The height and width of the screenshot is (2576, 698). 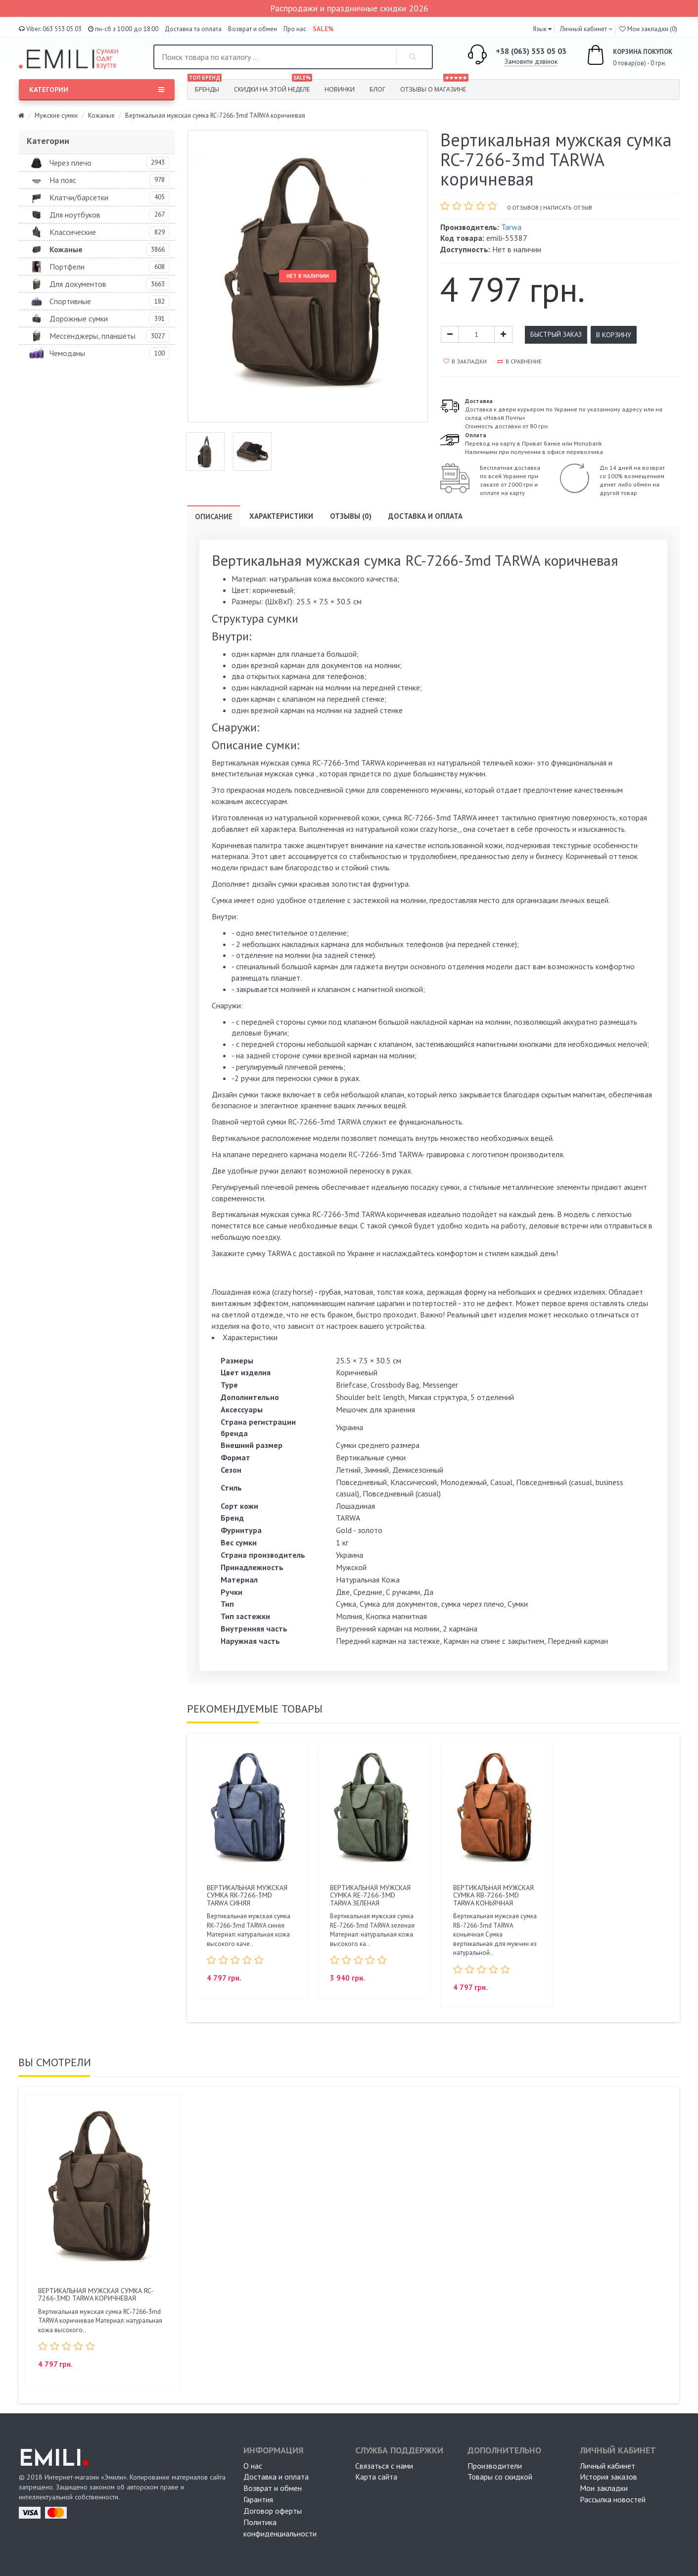 I want to click on Личный кабинет [button], so click(x=582, y=29).